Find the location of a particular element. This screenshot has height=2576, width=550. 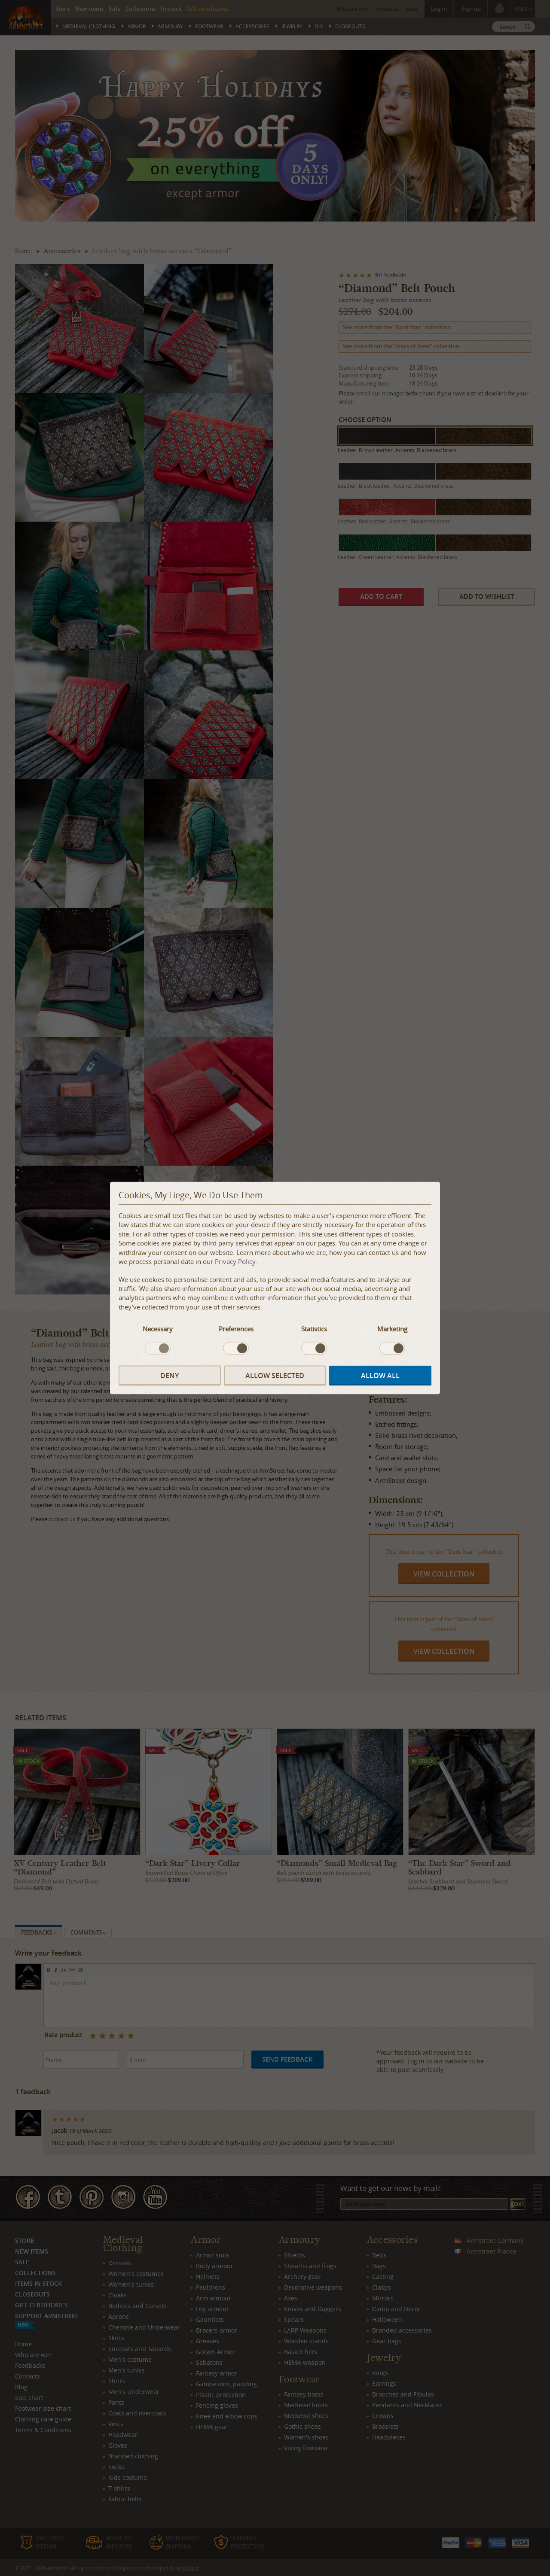

Allow selected is located at coordinates (274, 1375).